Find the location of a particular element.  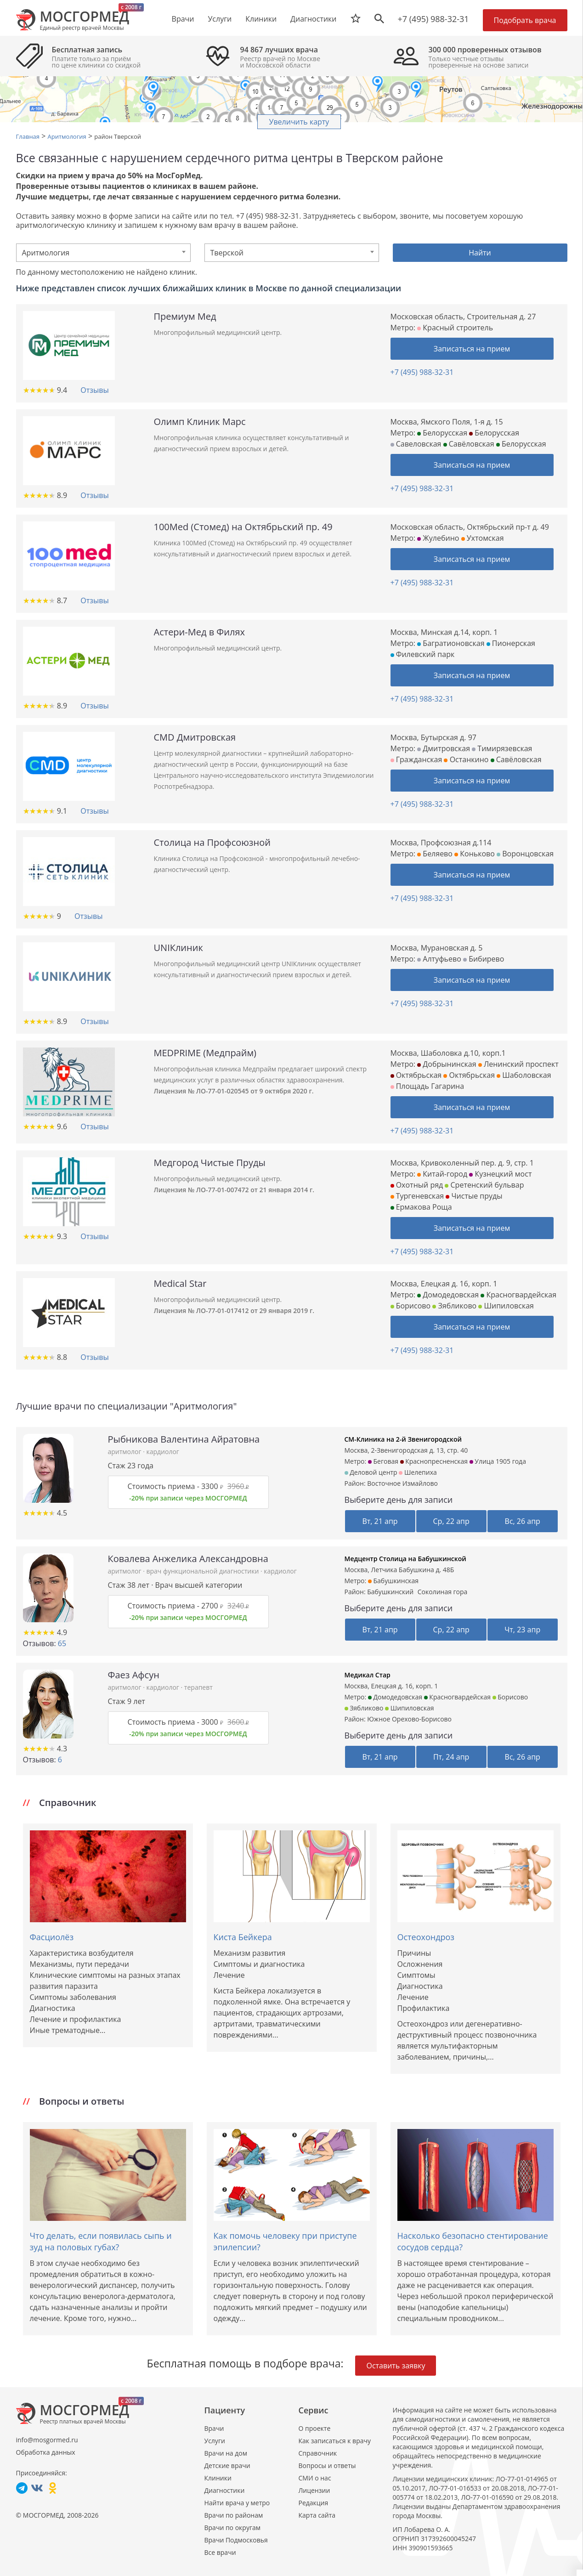

Краснопресненская is located at coordinates (434, 1461).